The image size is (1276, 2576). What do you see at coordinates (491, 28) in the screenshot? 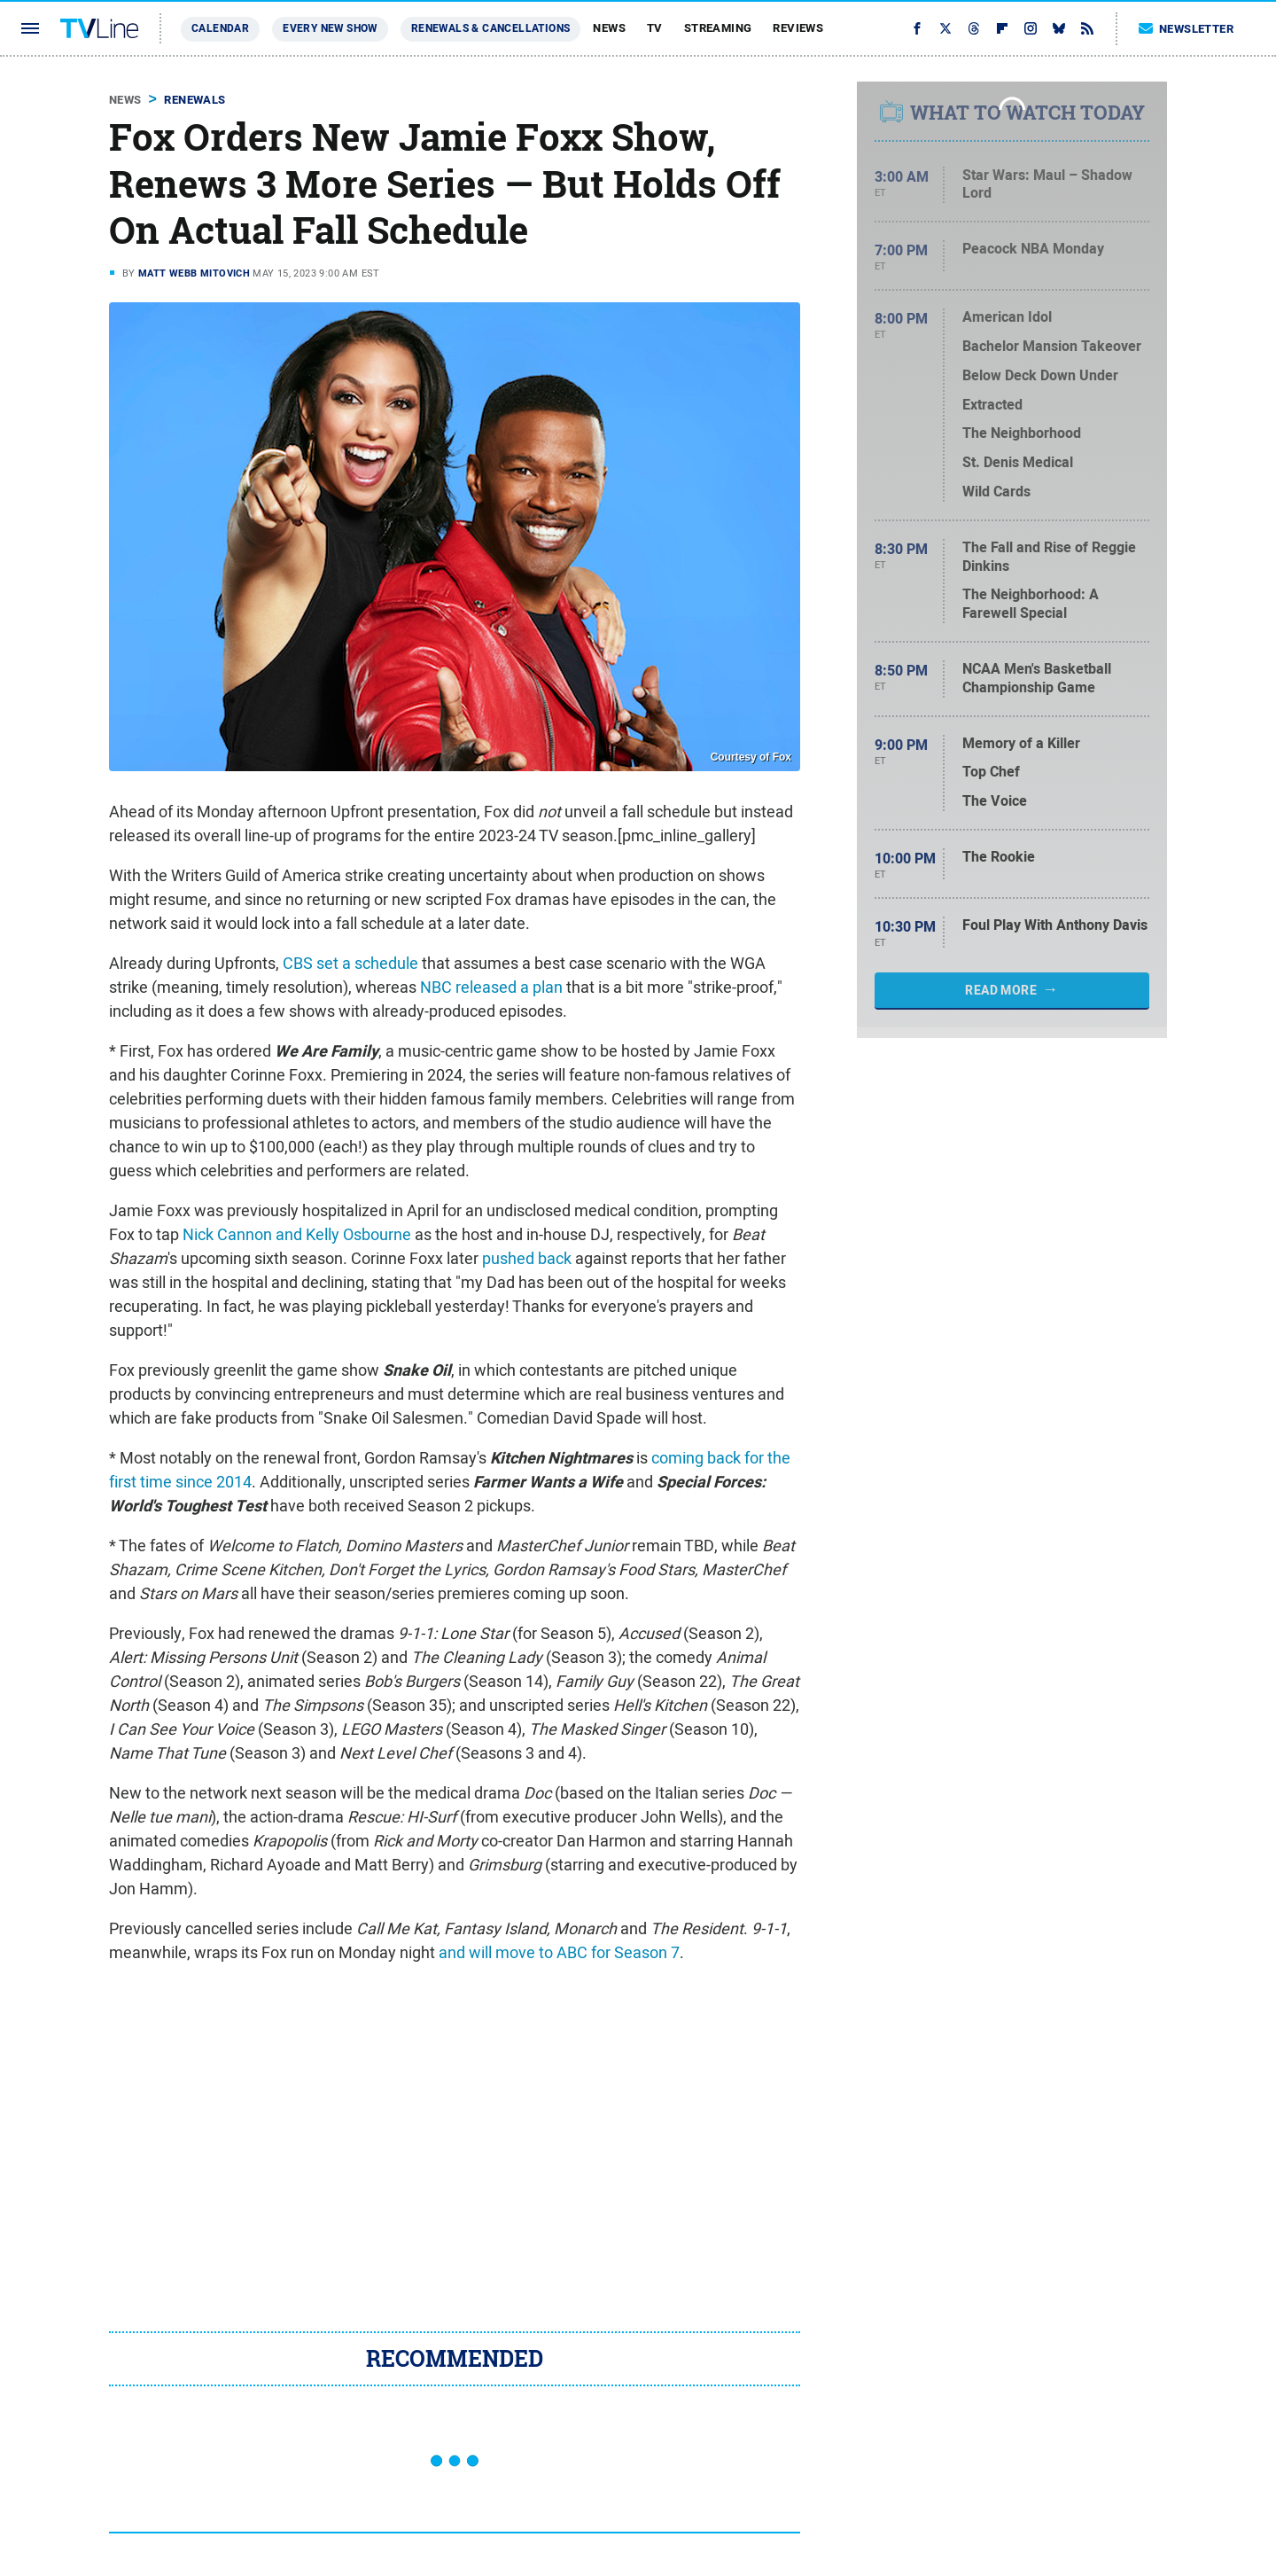
I see `Renewals & Cancellations` at bounding box center [491, 28].